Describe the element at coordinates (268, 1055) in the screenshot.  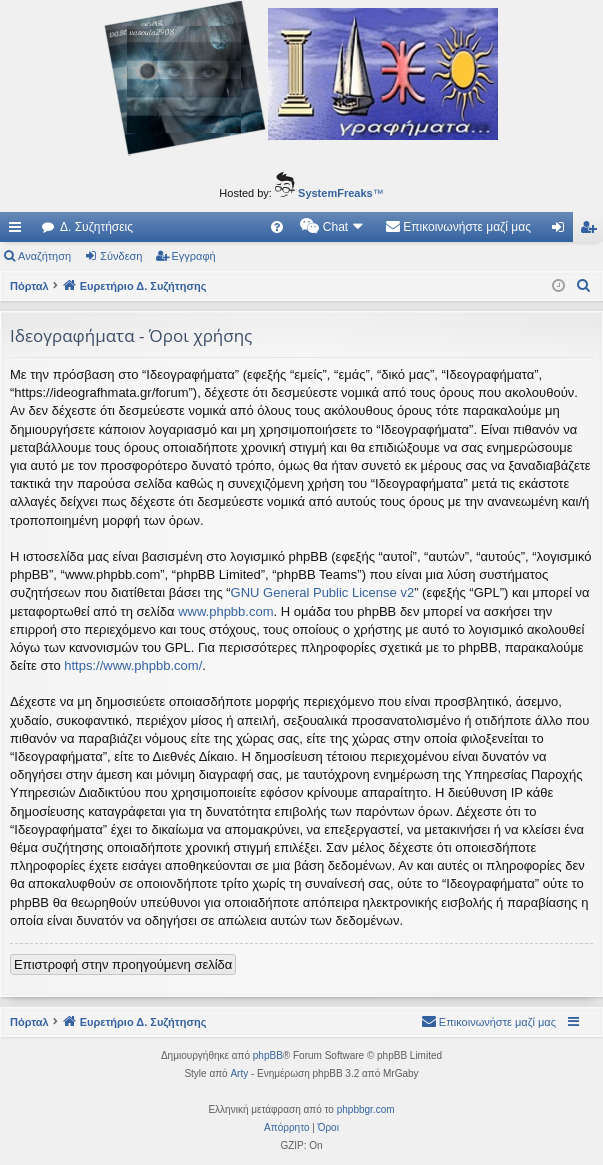
I see `phpBB` at that location.